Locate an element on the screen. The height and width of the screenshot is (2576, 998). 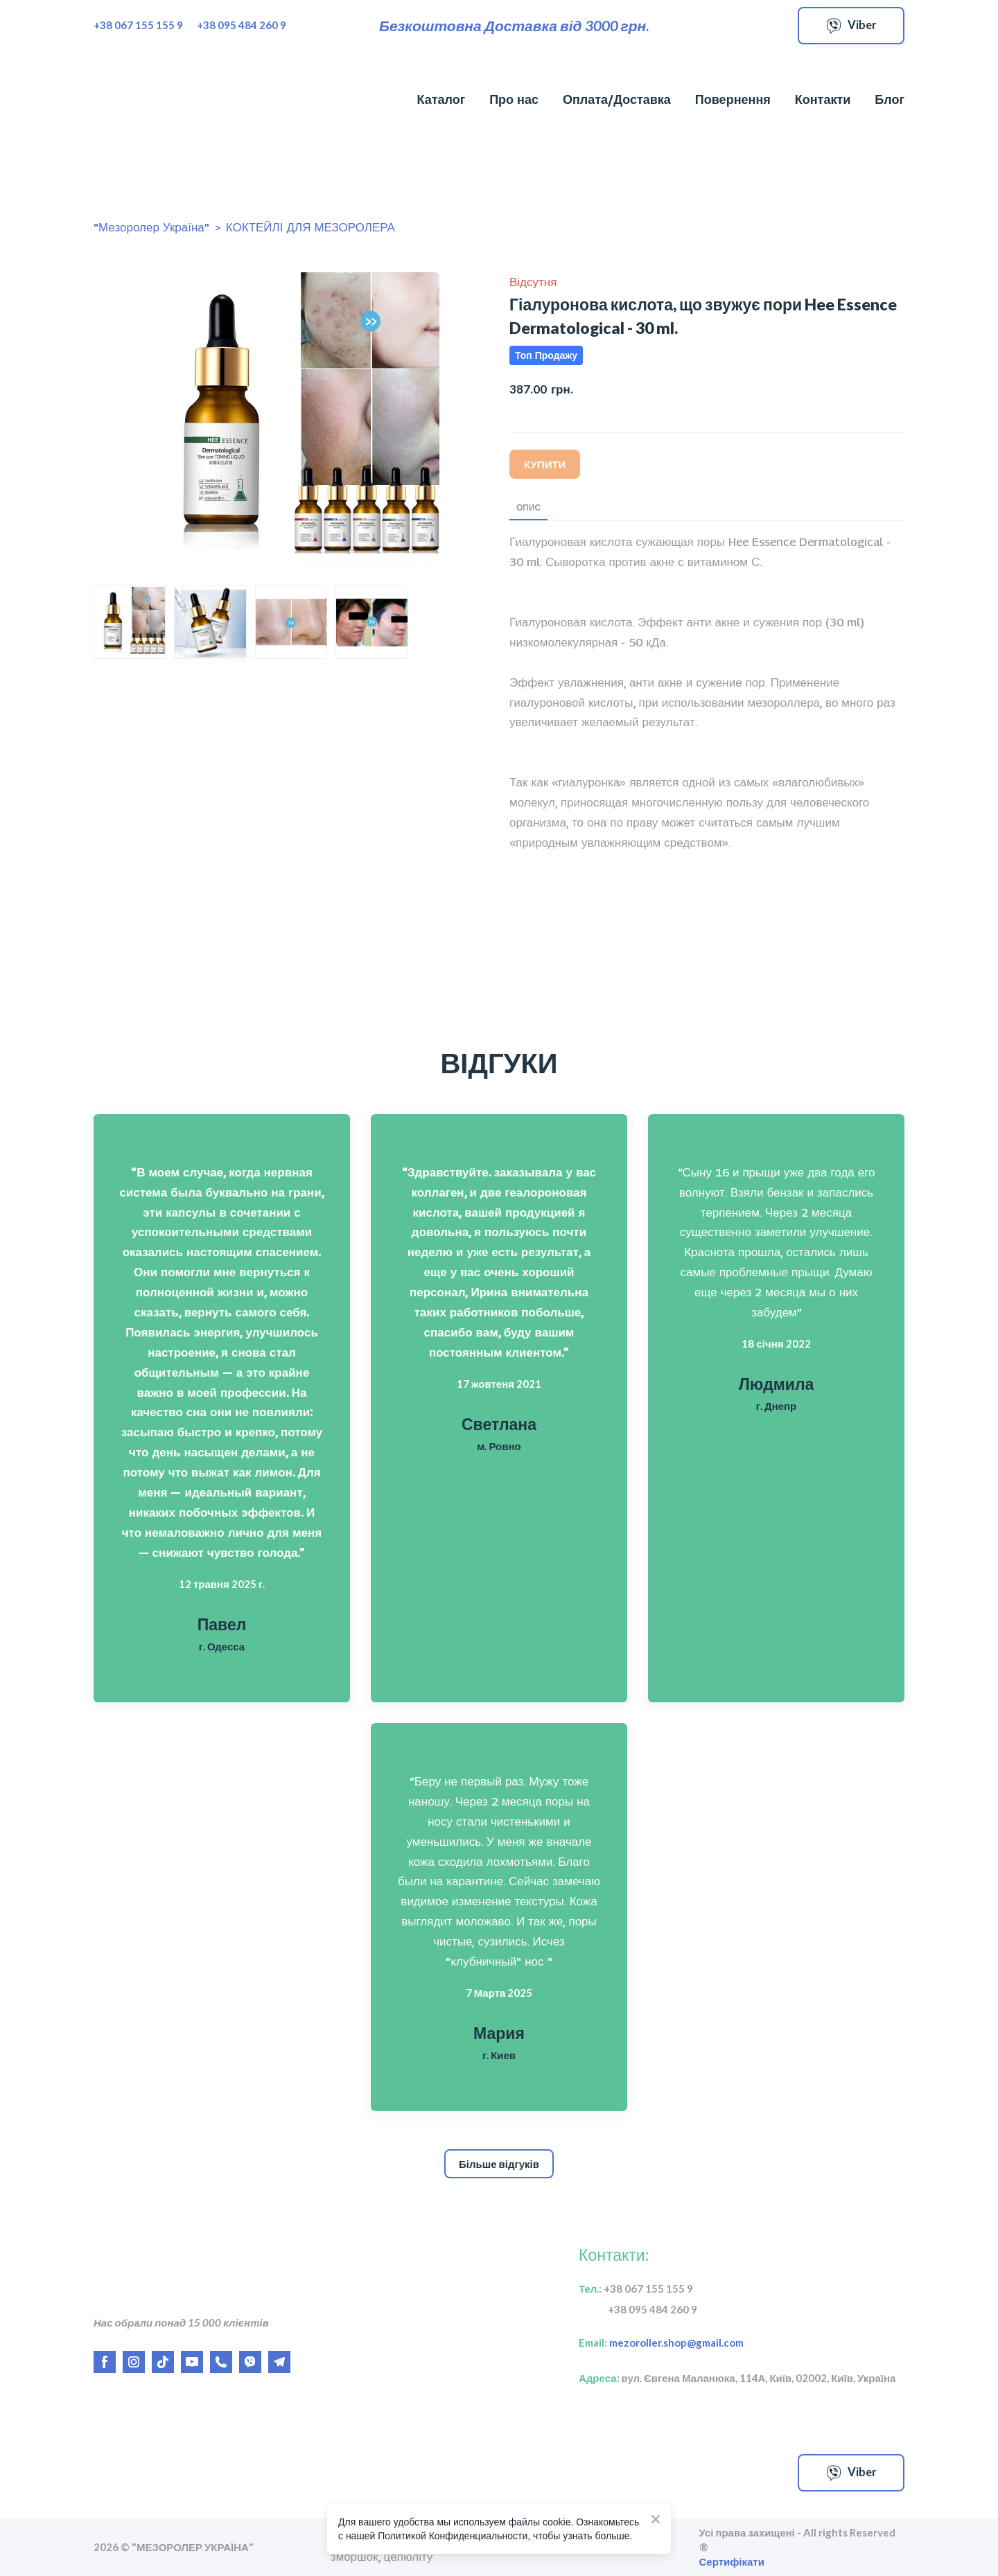
Повернення is located at coordinates (733, 99).